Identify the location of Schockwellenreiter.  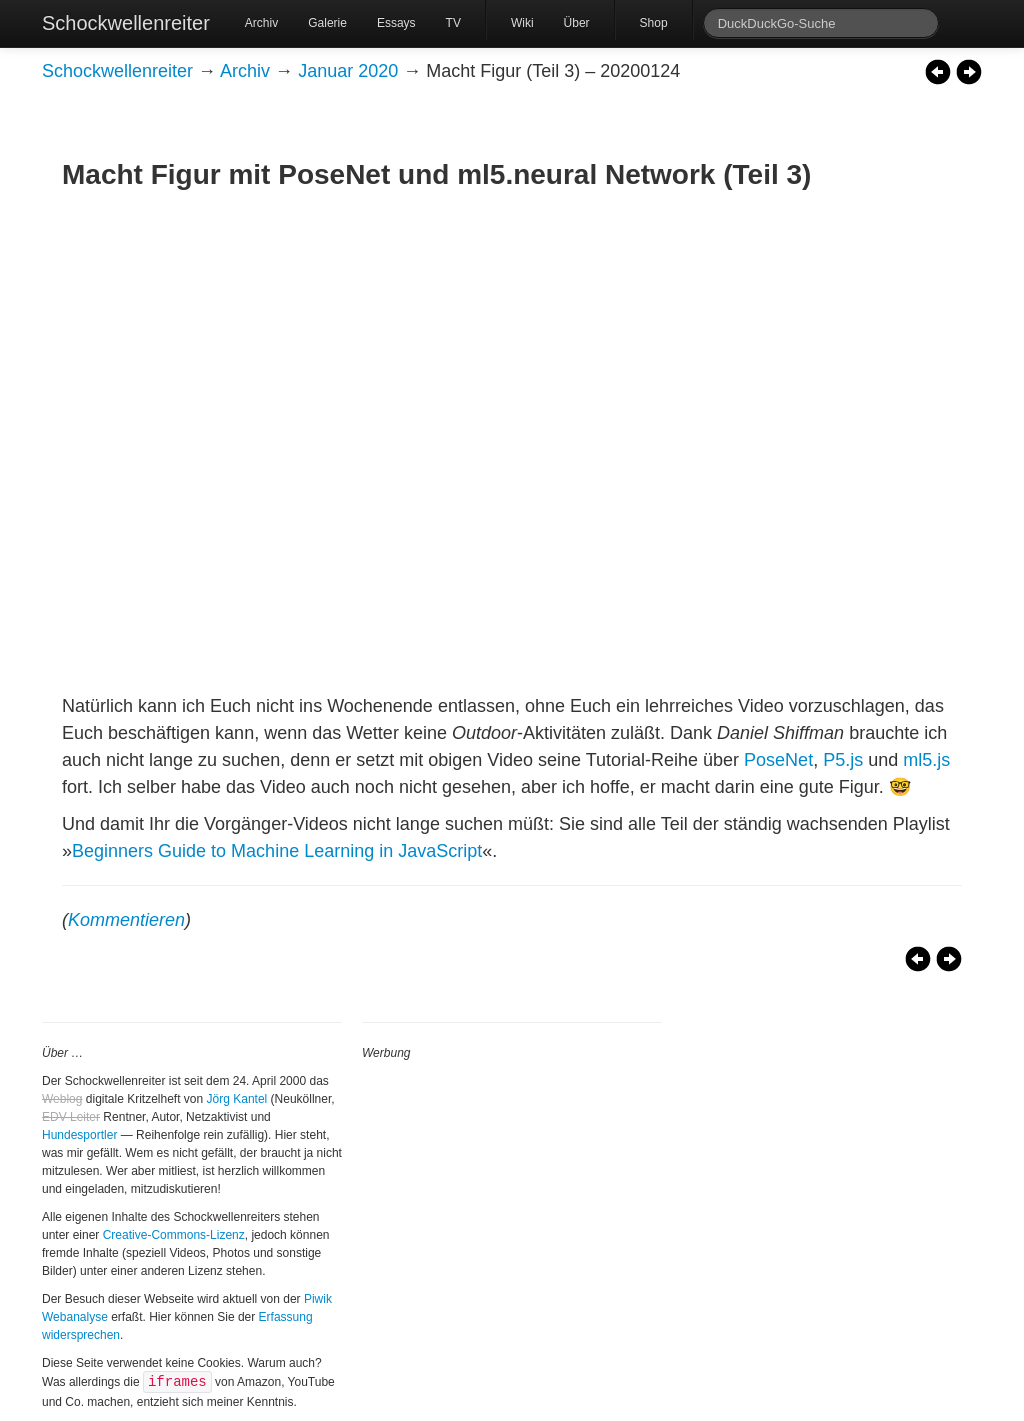
(126, 23).